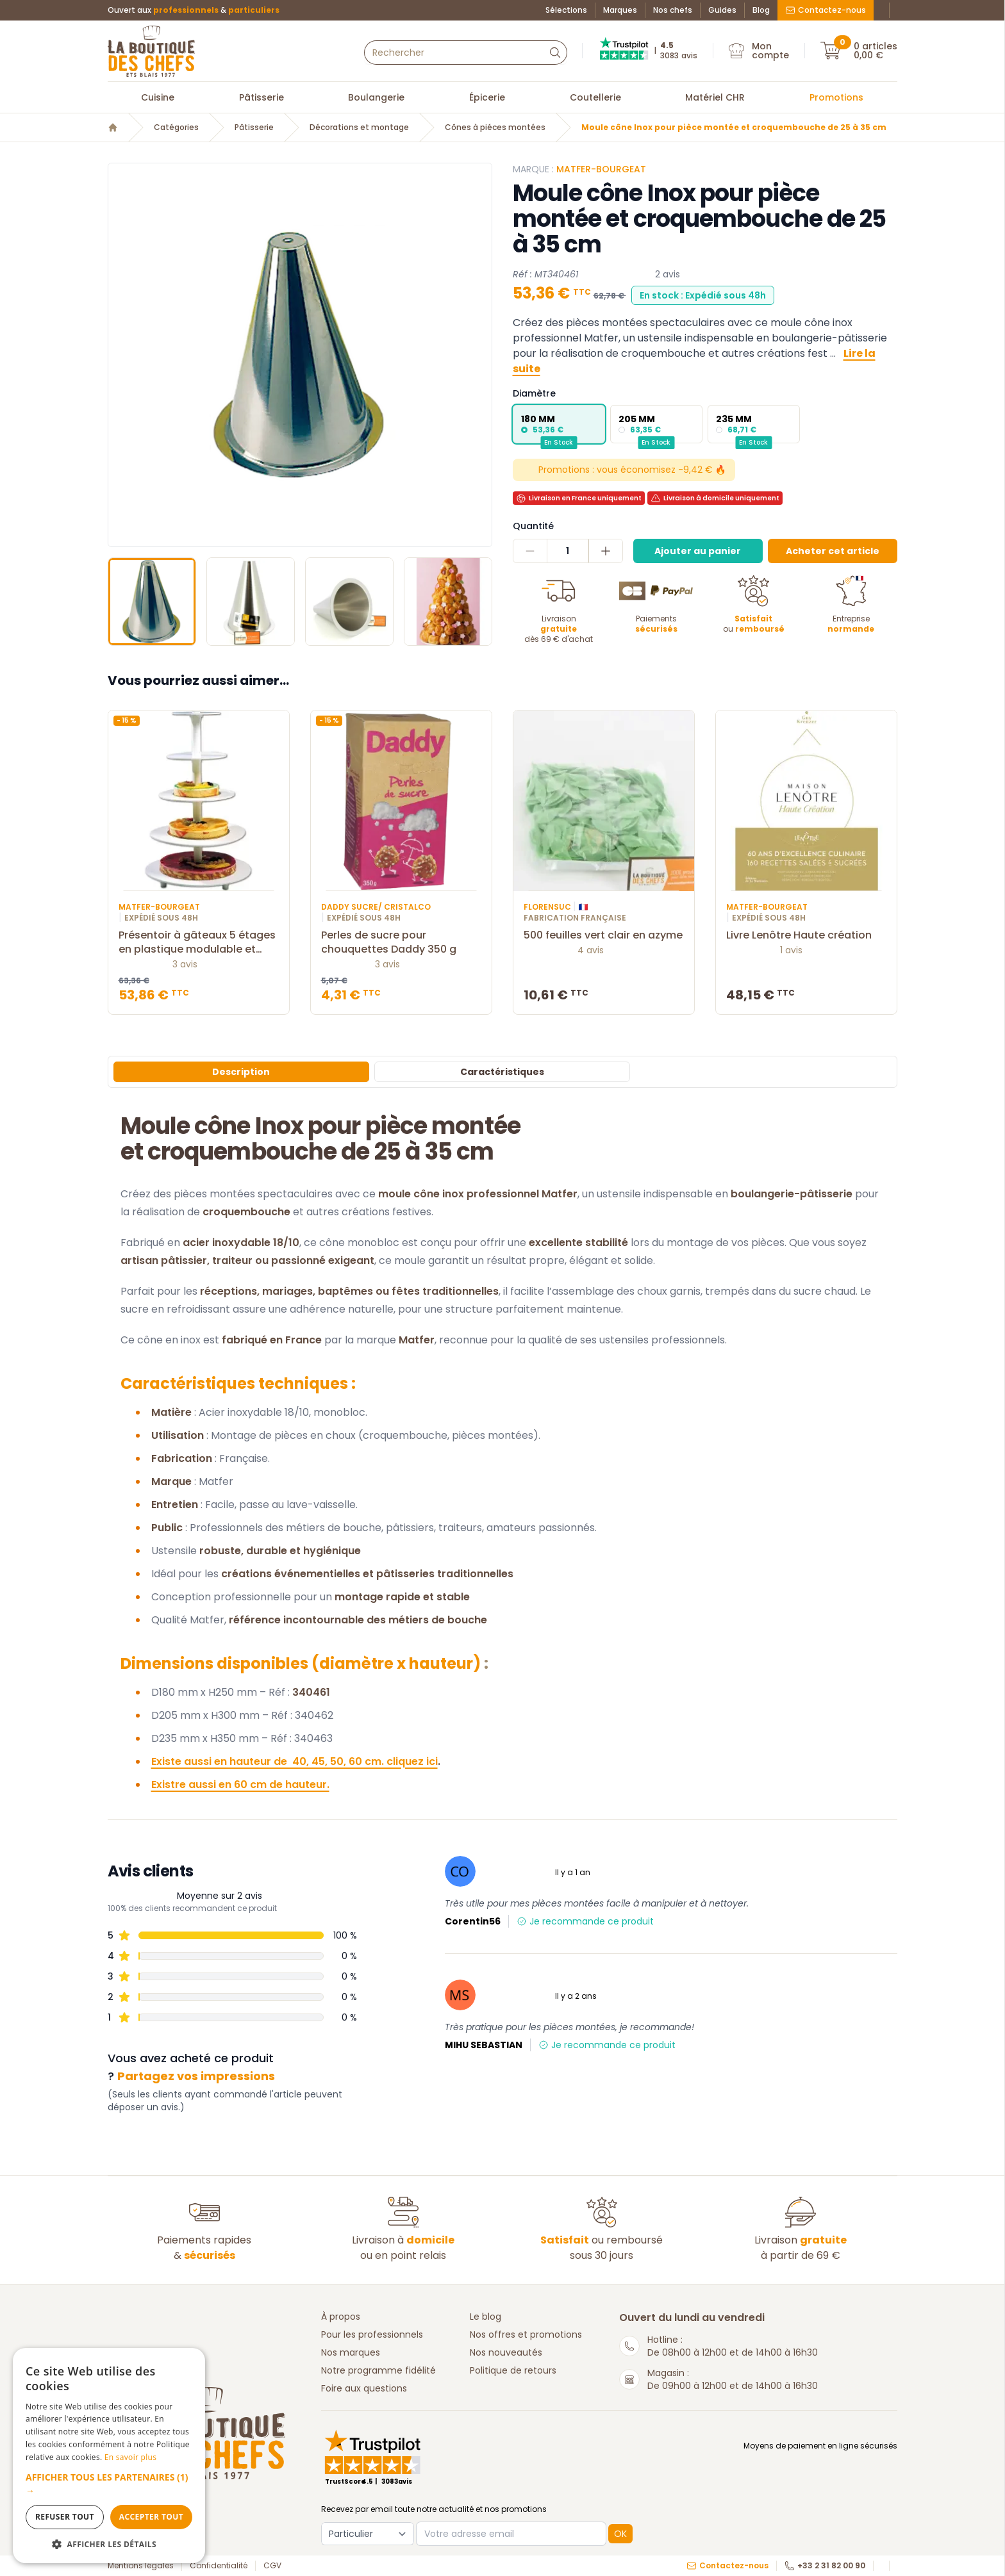 The image size is (1005, 2576). What do you see at coordinates (199, 942) in the screenshot?
I see `Présentoir à gâteaux 5 étages en plastique modulable et démontable` at bounding box center [199, 942].